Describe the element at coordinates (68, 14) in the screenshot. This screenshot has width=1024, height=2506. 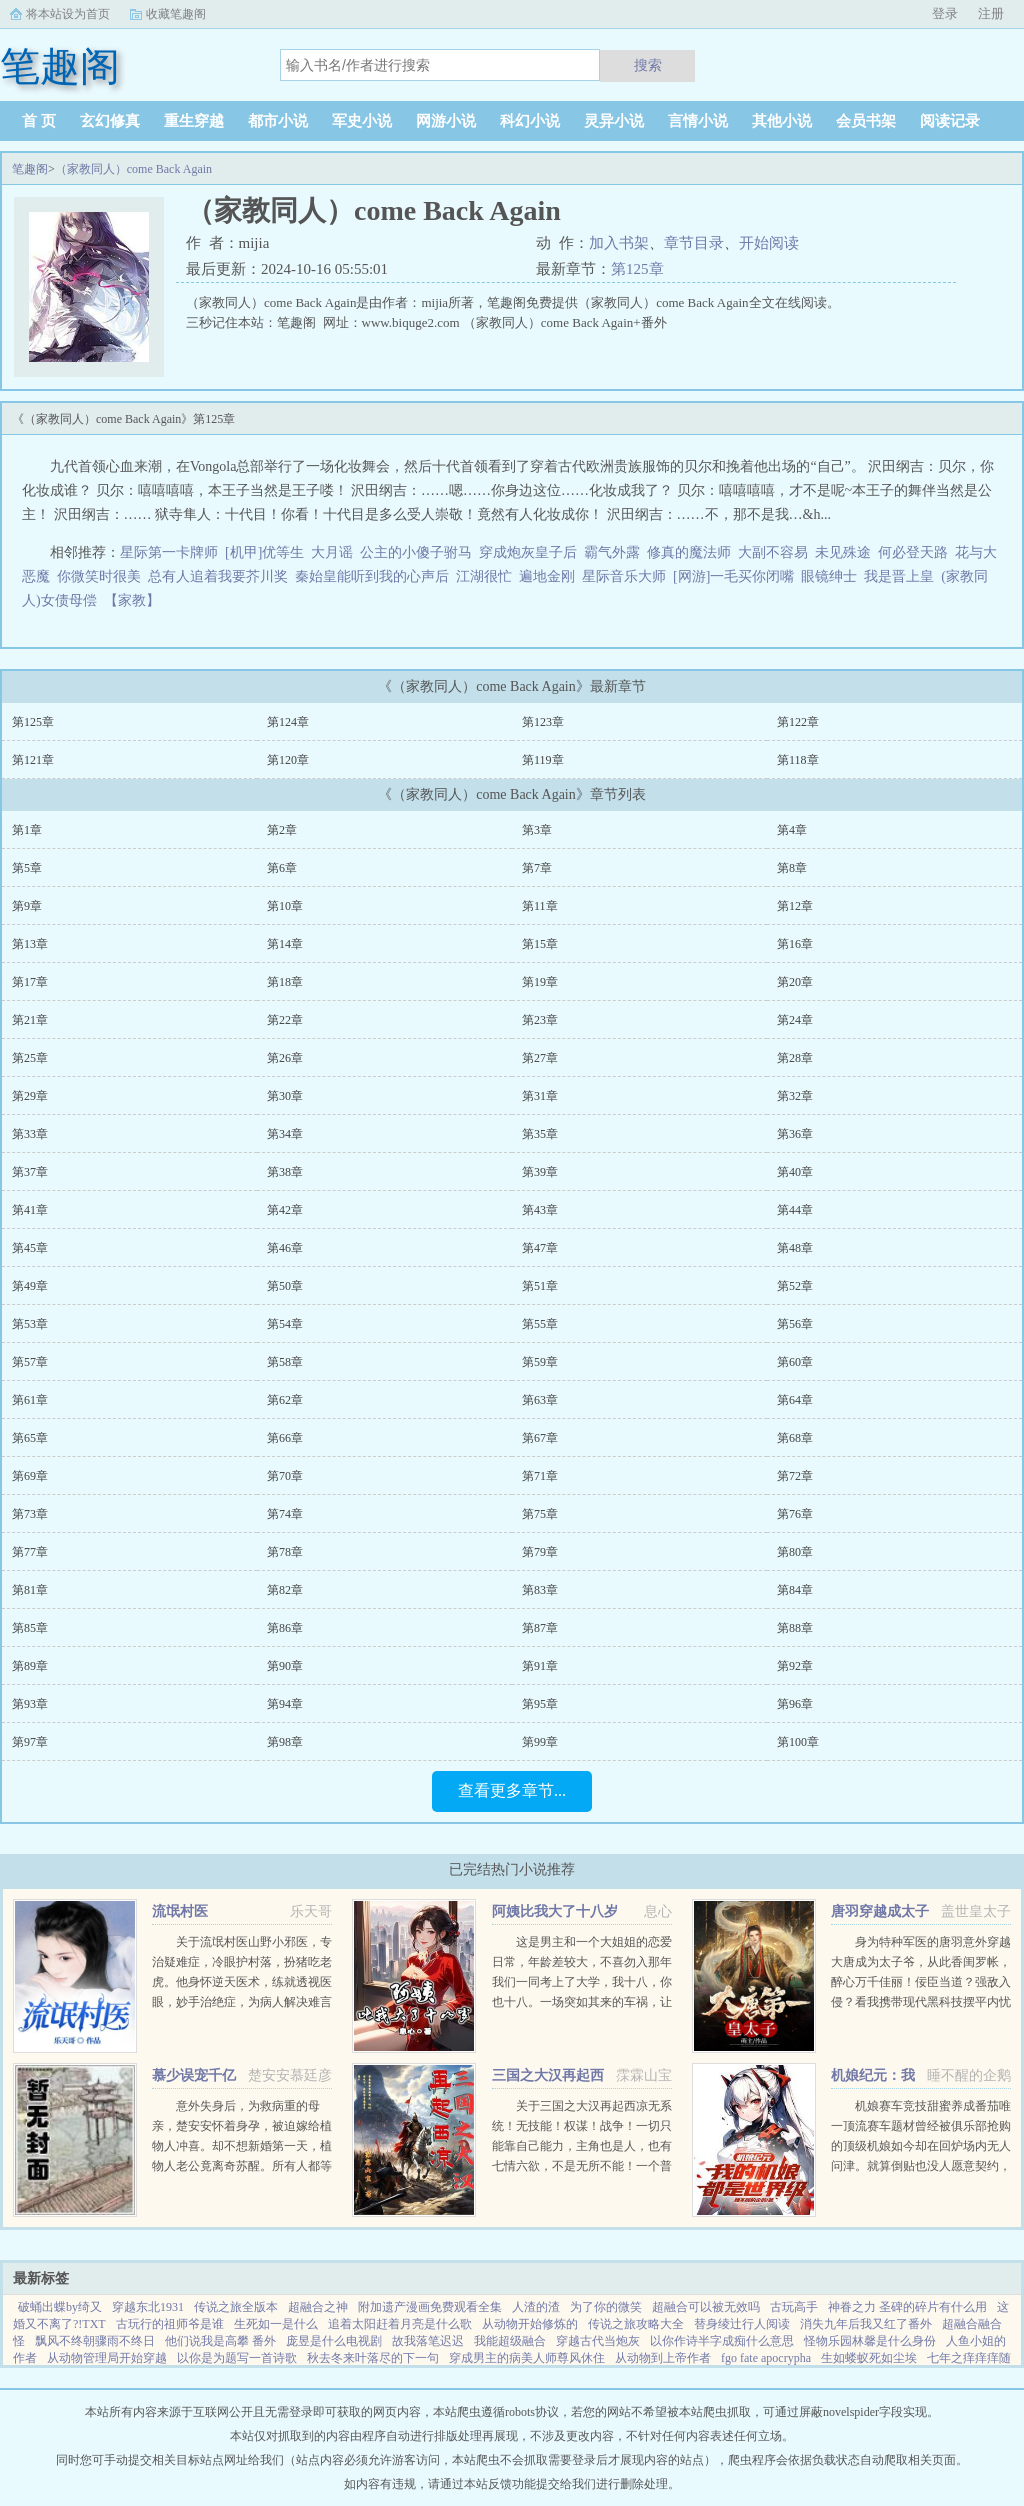
I see `将本站设为首页` at that location.